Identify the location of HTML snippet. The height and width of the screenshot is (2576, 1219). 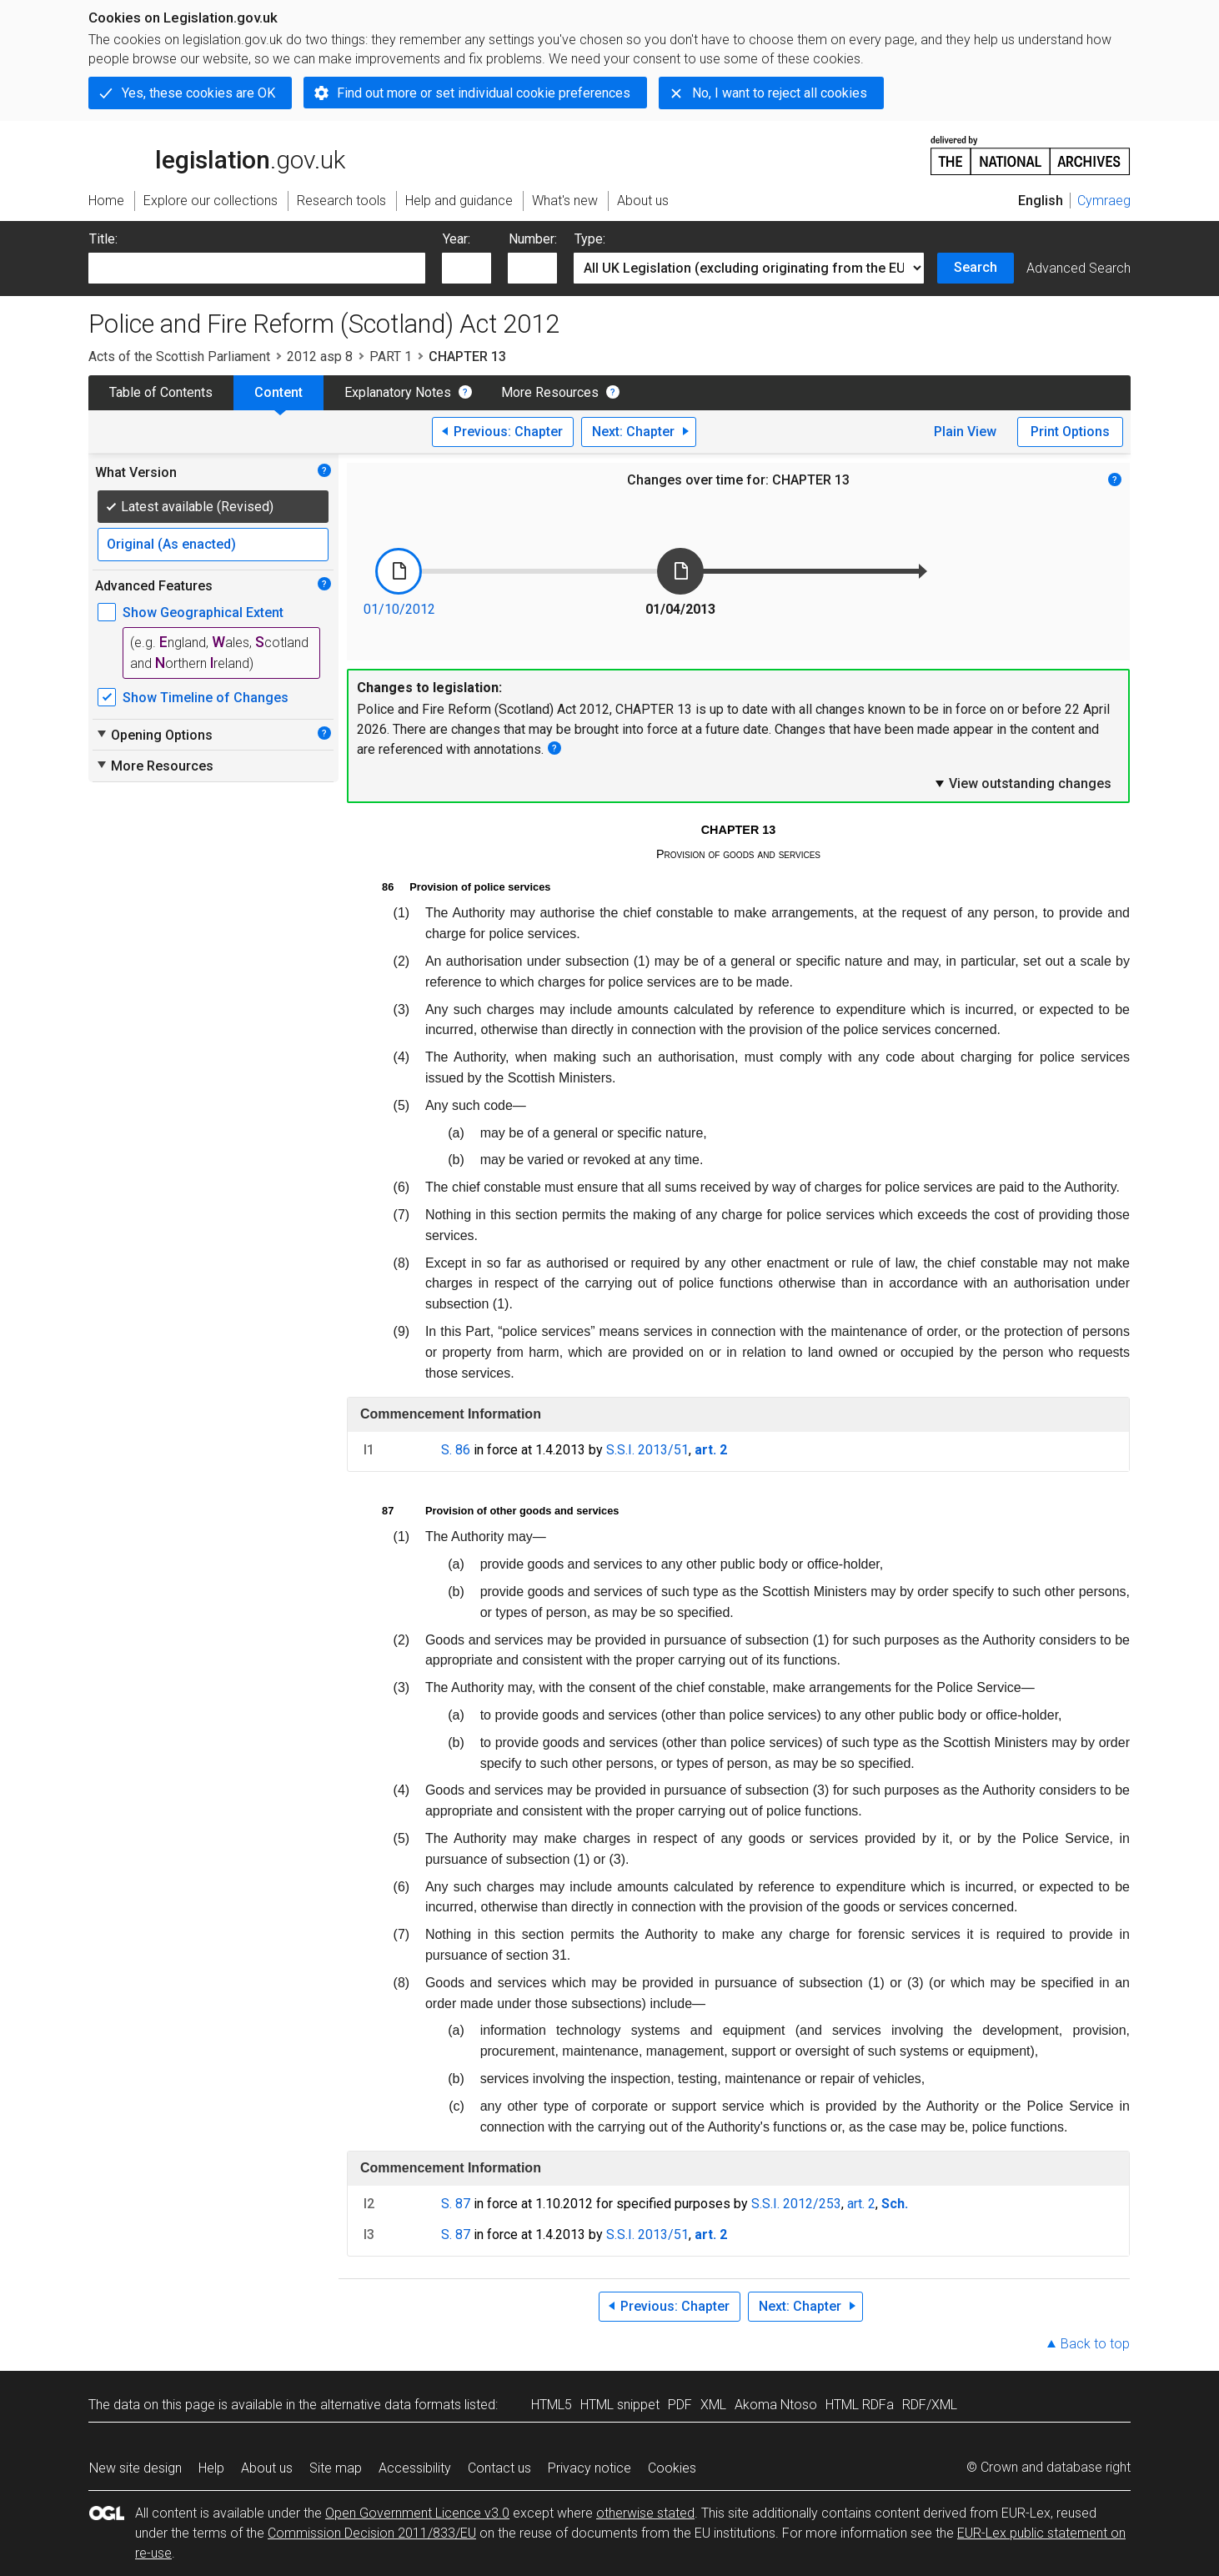
(620, 2405).